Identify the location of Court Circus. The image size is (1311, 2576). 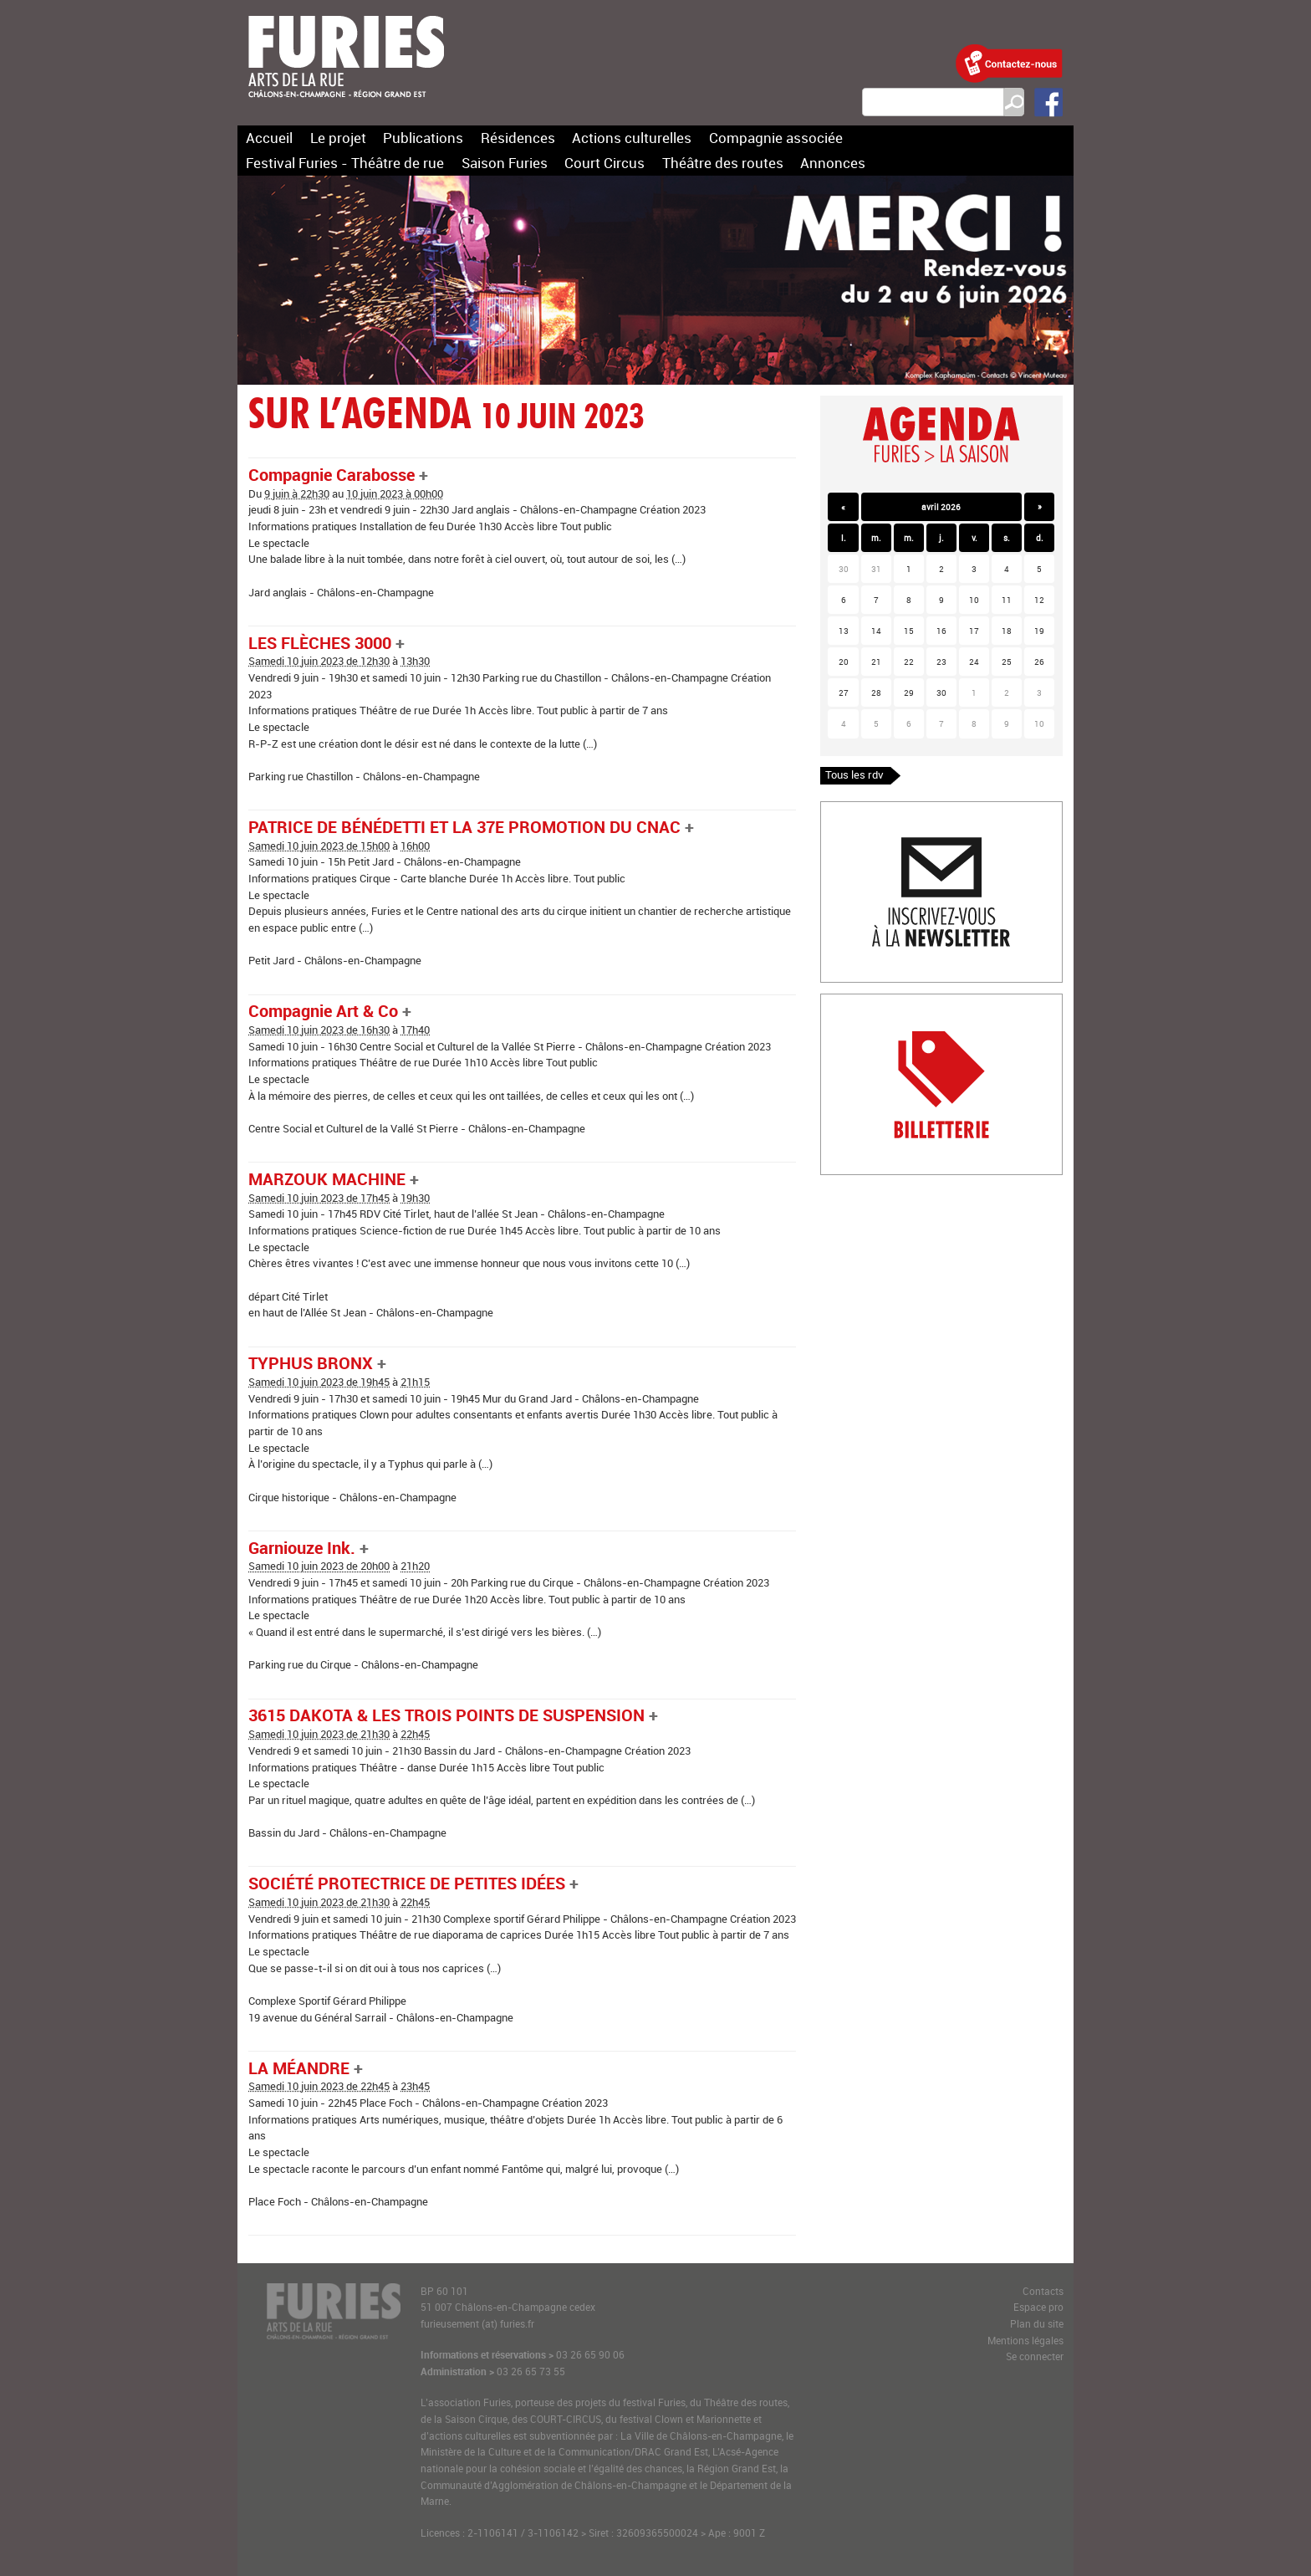
(604, 162).